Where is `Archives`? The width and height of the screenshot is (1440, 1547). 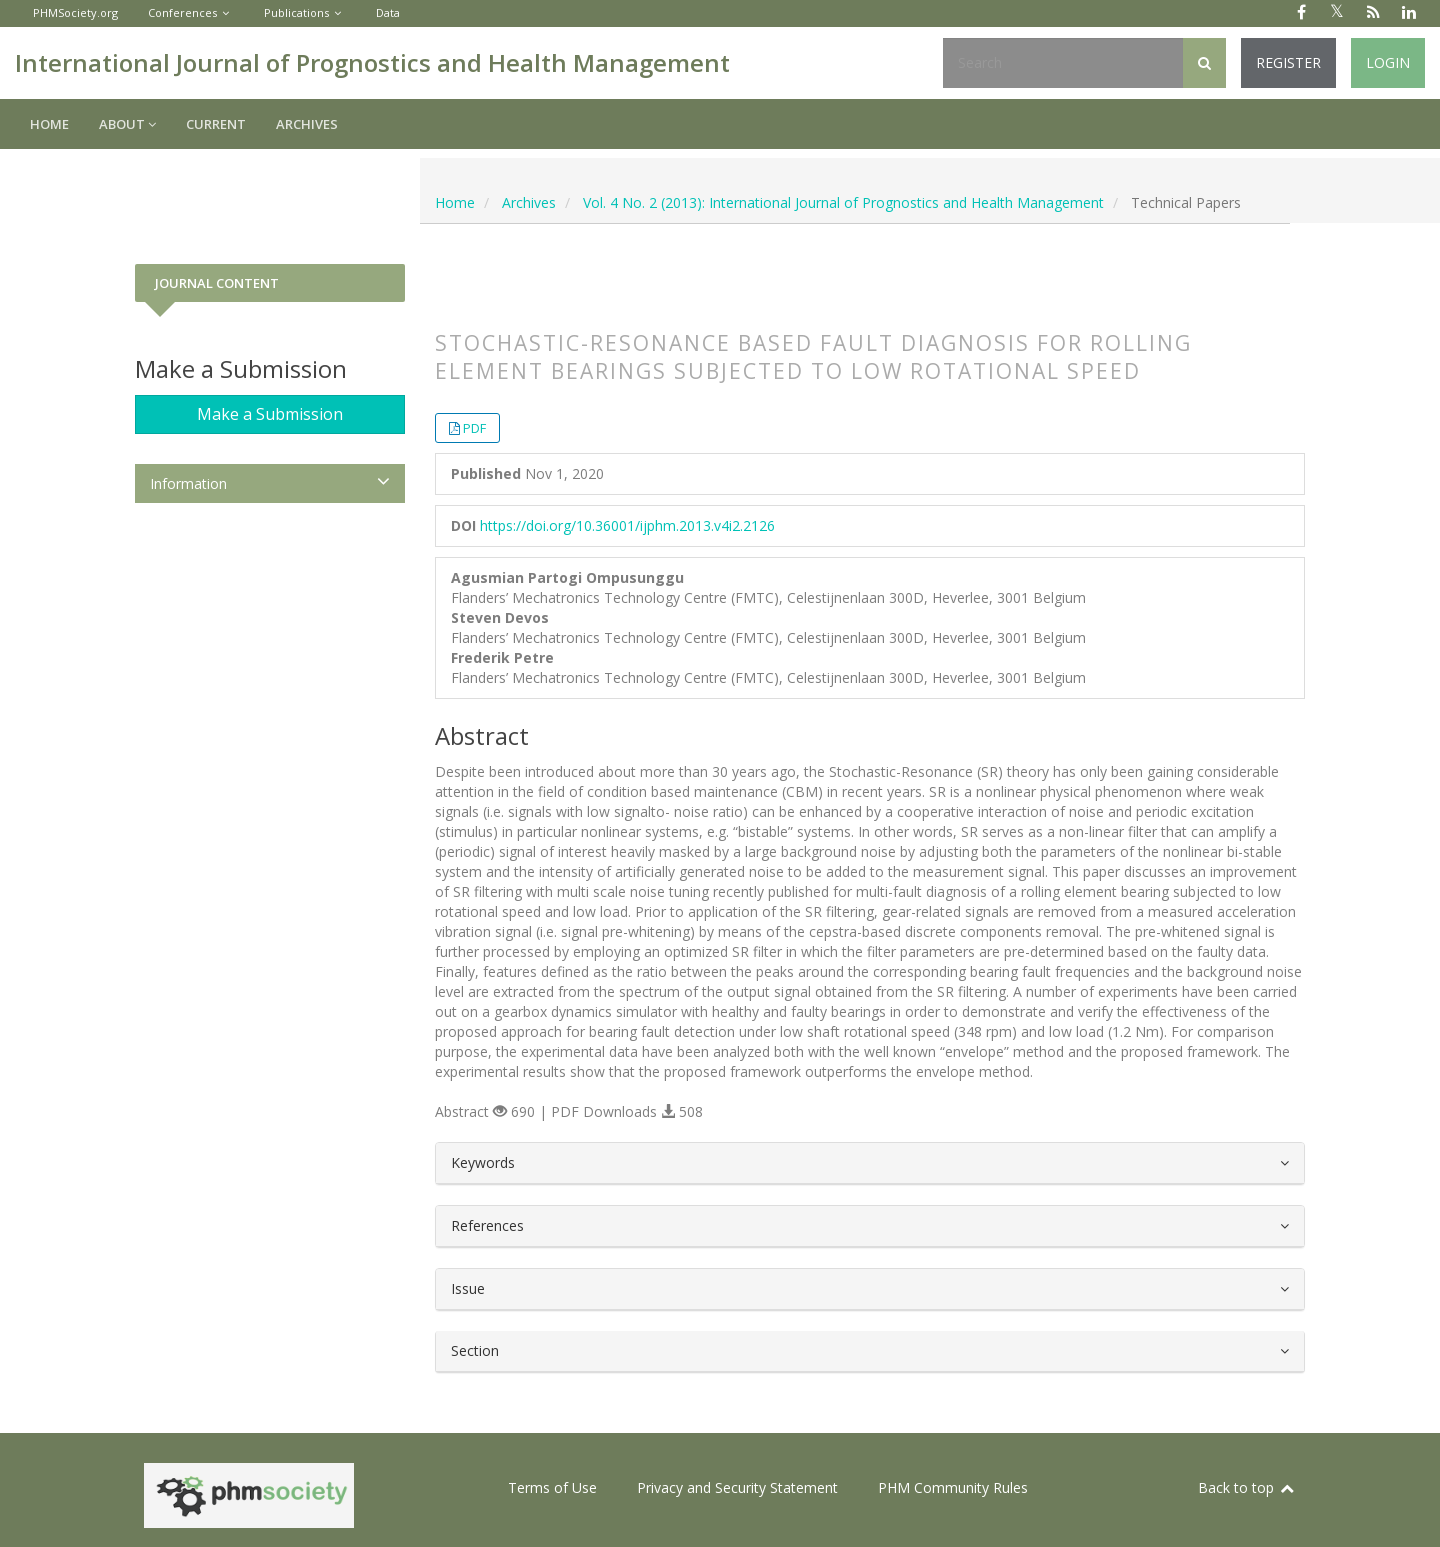
Archives is located at coordinates (307, 124).